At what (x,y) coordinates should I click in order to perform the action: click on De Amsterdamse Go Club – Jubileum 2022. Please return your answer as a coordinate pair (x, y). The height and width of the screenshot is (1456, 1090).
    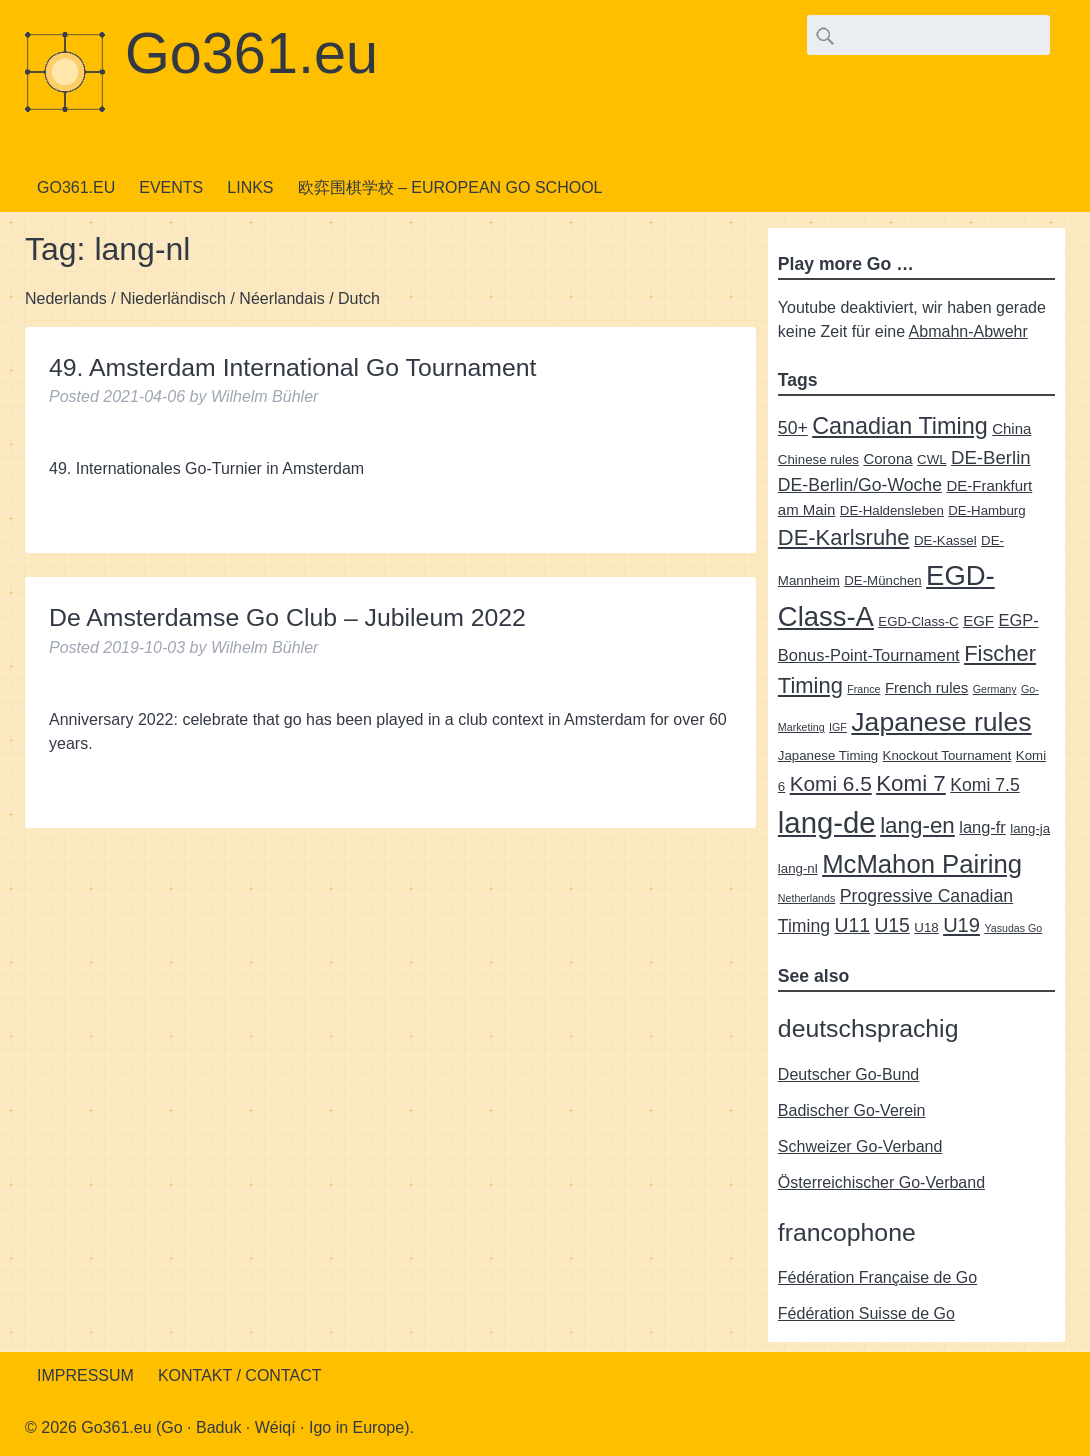
    Looking at the image, I should click on (287, 617).